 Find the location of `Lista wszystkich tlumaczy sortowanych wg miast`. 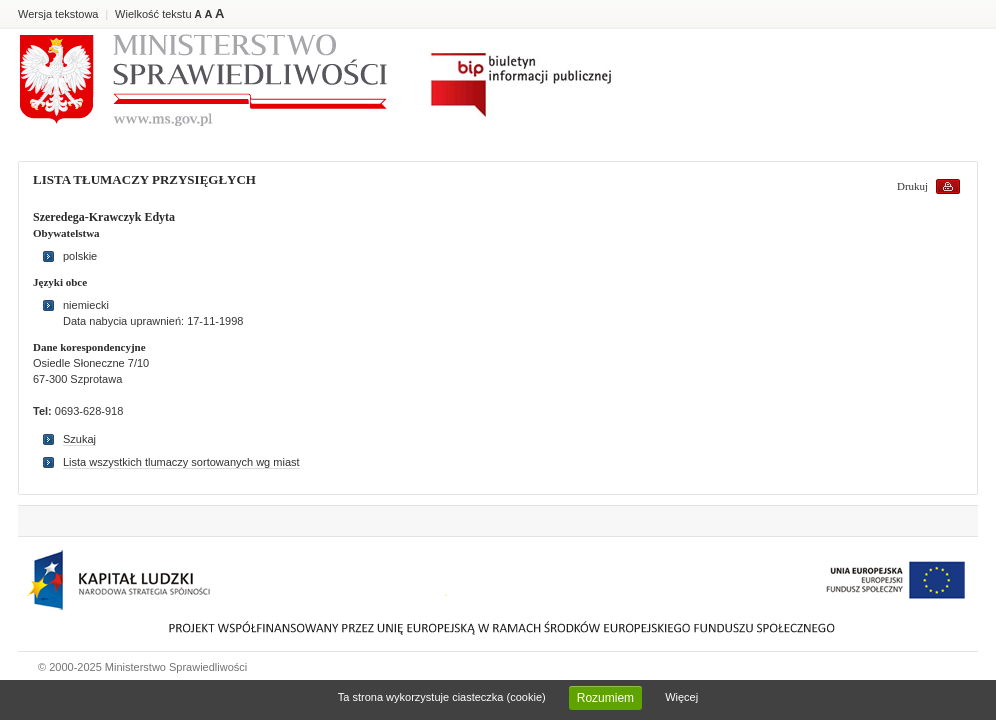

Lista wszystkich tlumaczy sortowanych wg miast is located at coordinates (181, 462).